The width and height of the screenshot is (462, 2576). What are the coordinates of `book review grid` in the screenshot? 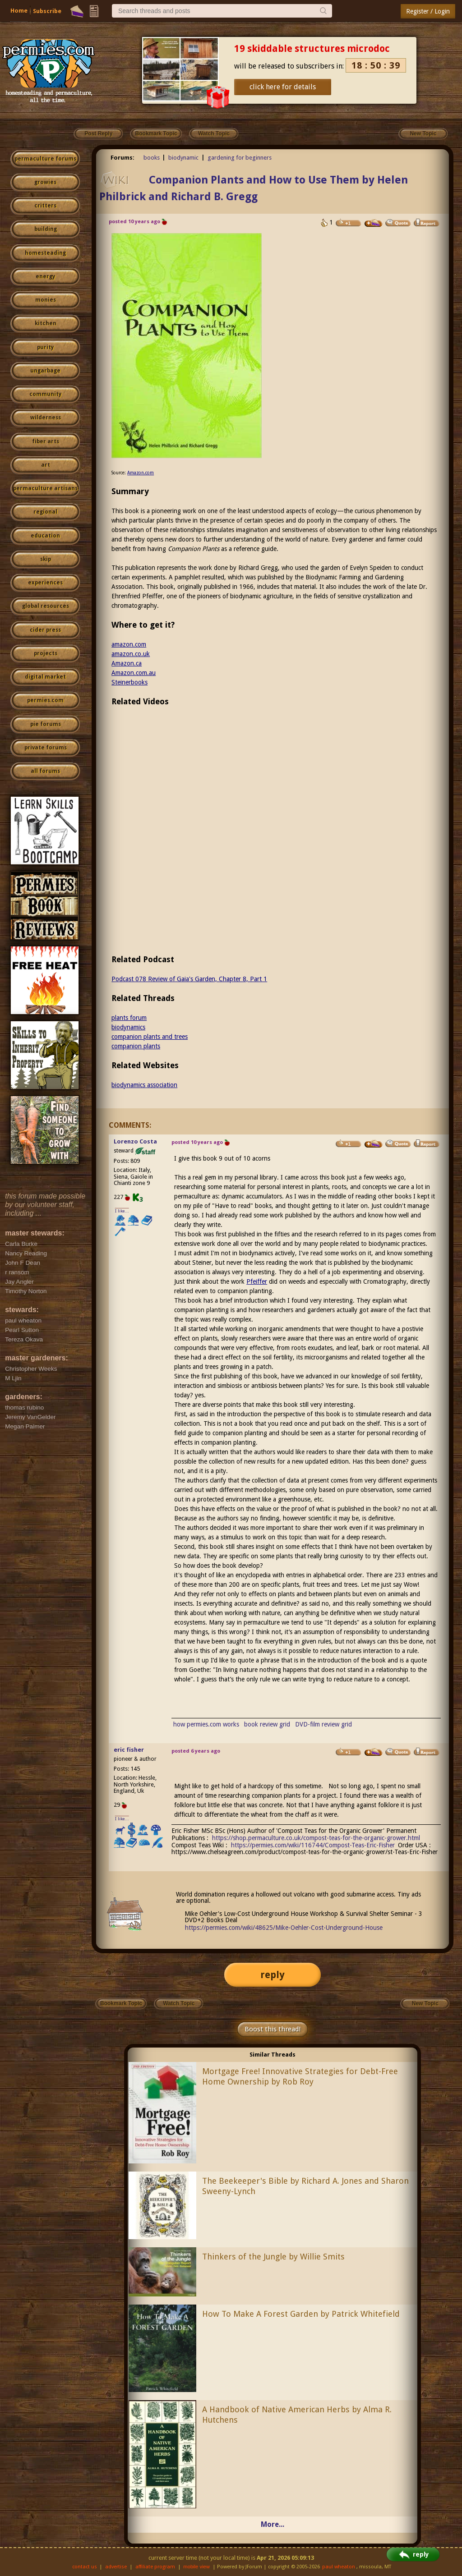 It's located at (267, 1724).